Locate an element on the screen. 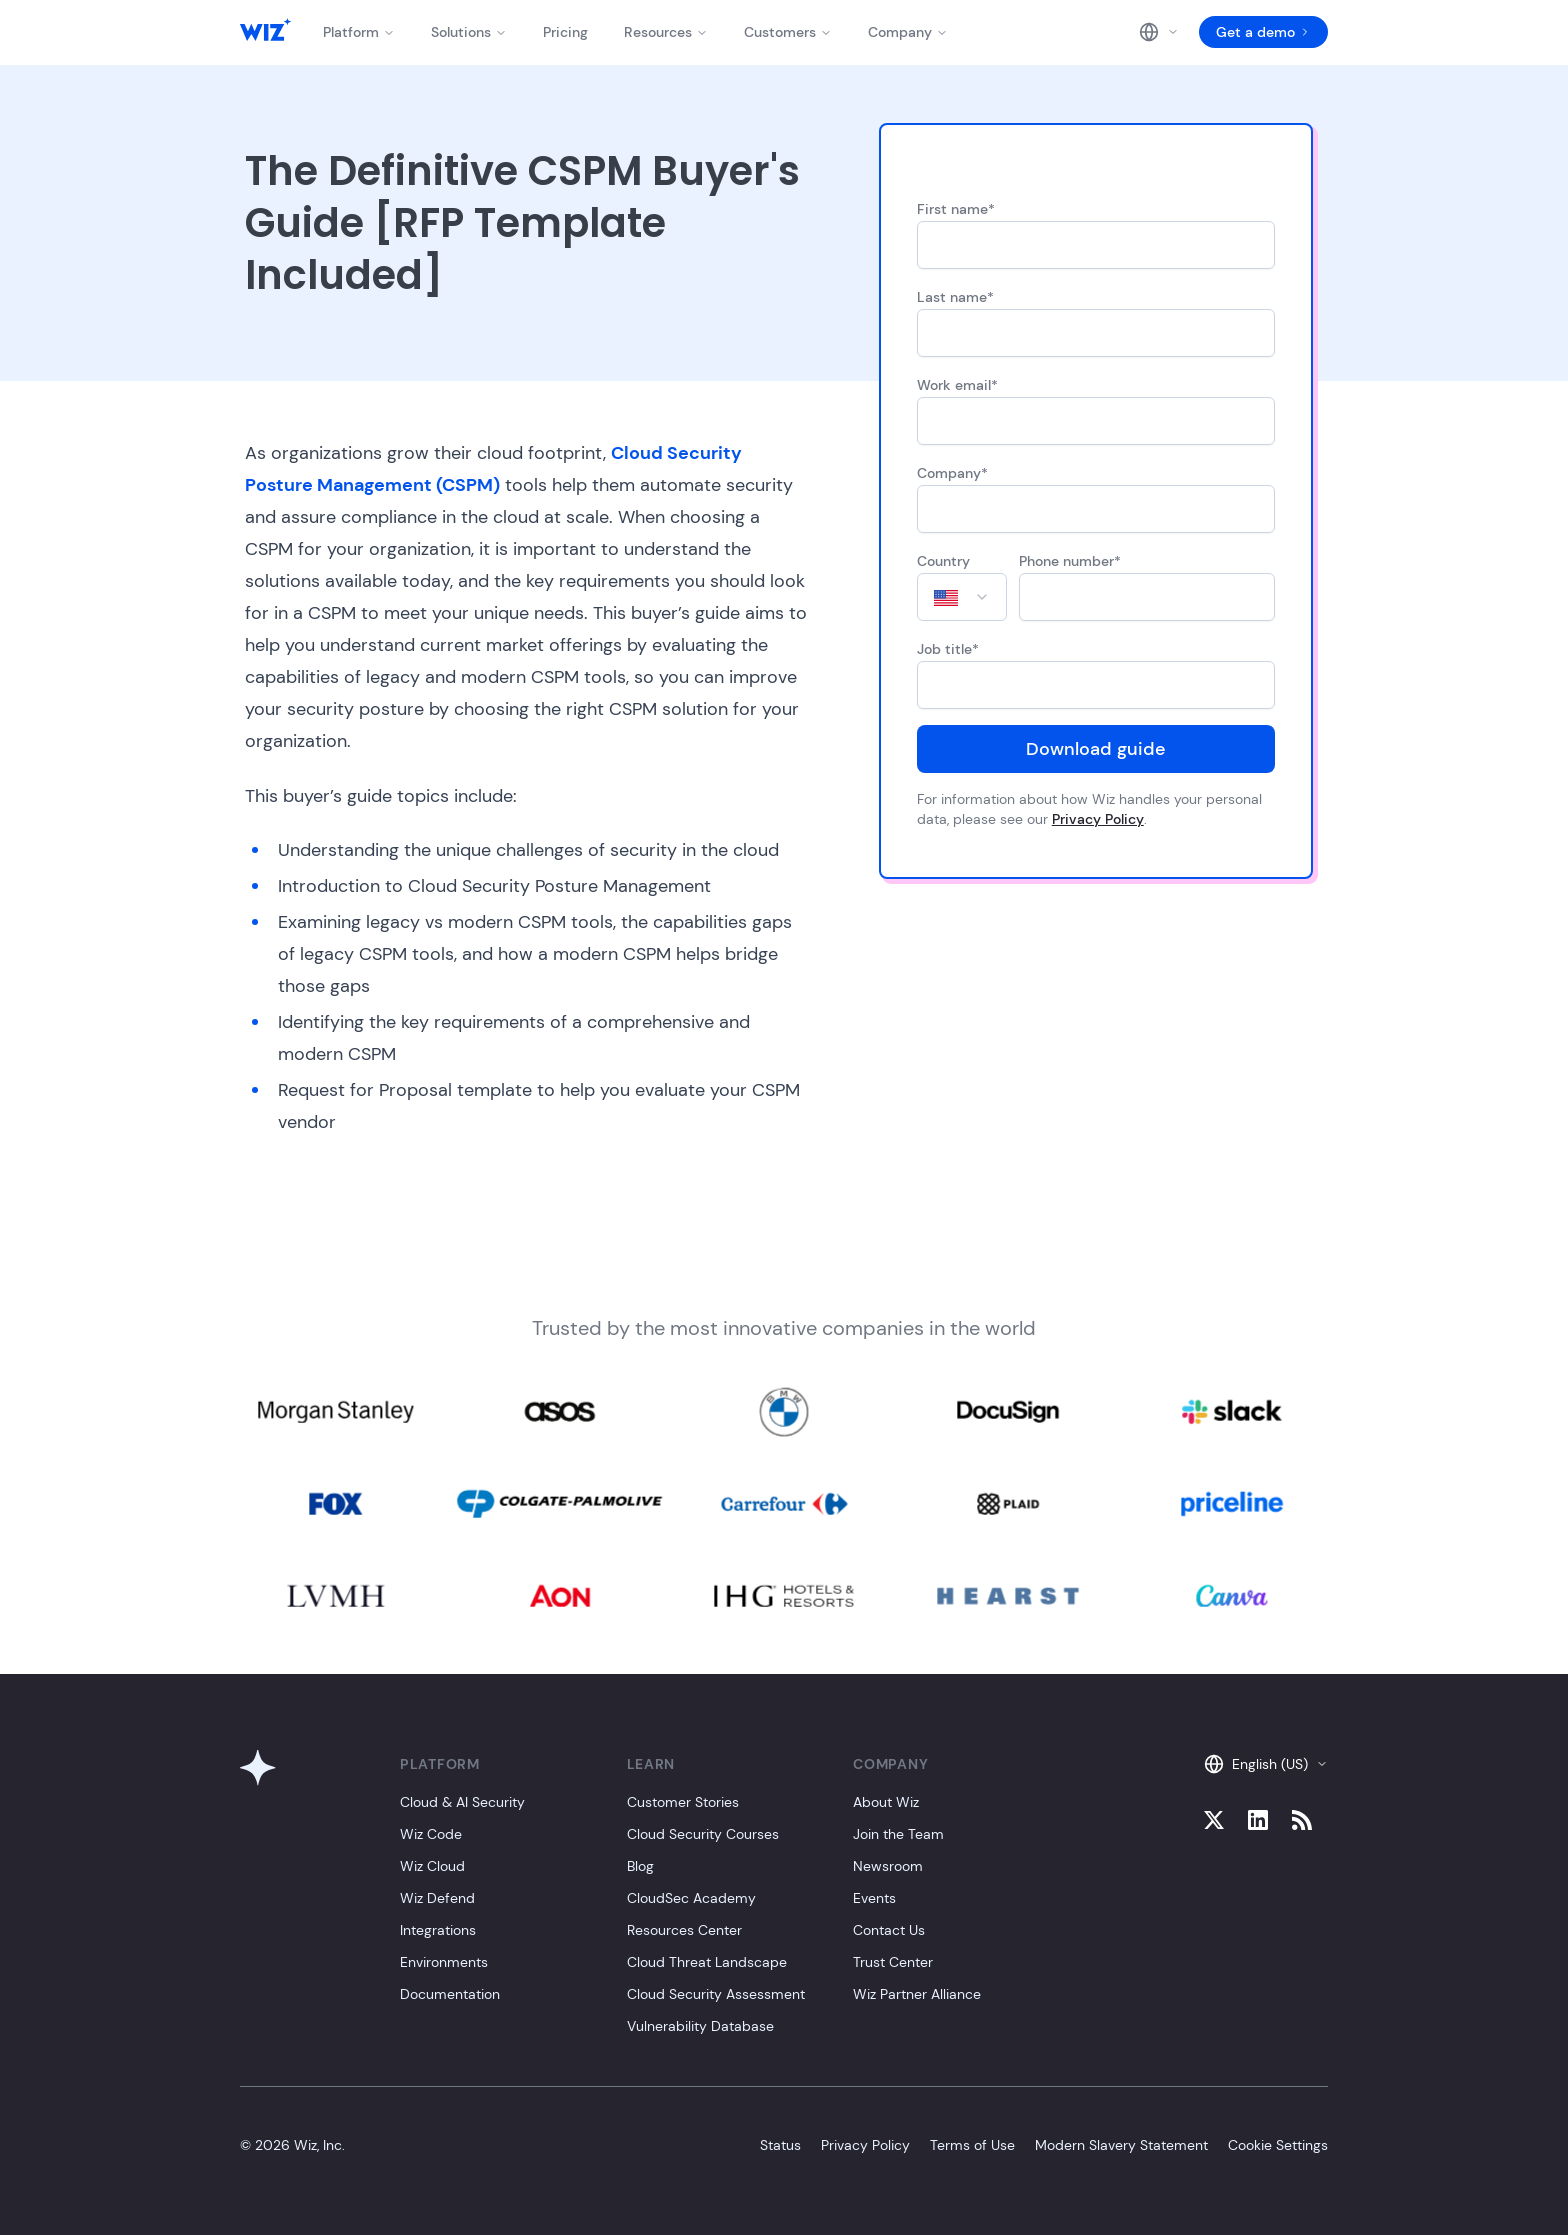 Image resolution: width=1568 pixels, height=2235 pixels. Newsroom is located at coordinates (888, 1866).